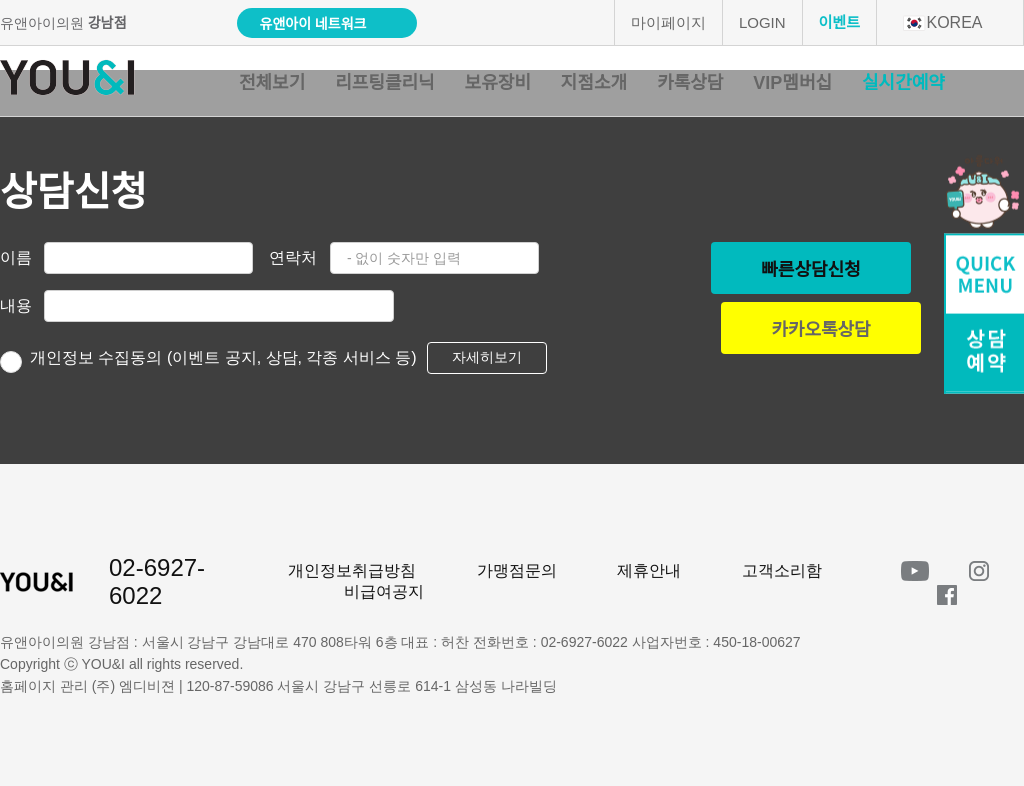  What do you see at coordinates (16, 305) in the screenshot?
I see `내용` at bounding box center [16, 305].